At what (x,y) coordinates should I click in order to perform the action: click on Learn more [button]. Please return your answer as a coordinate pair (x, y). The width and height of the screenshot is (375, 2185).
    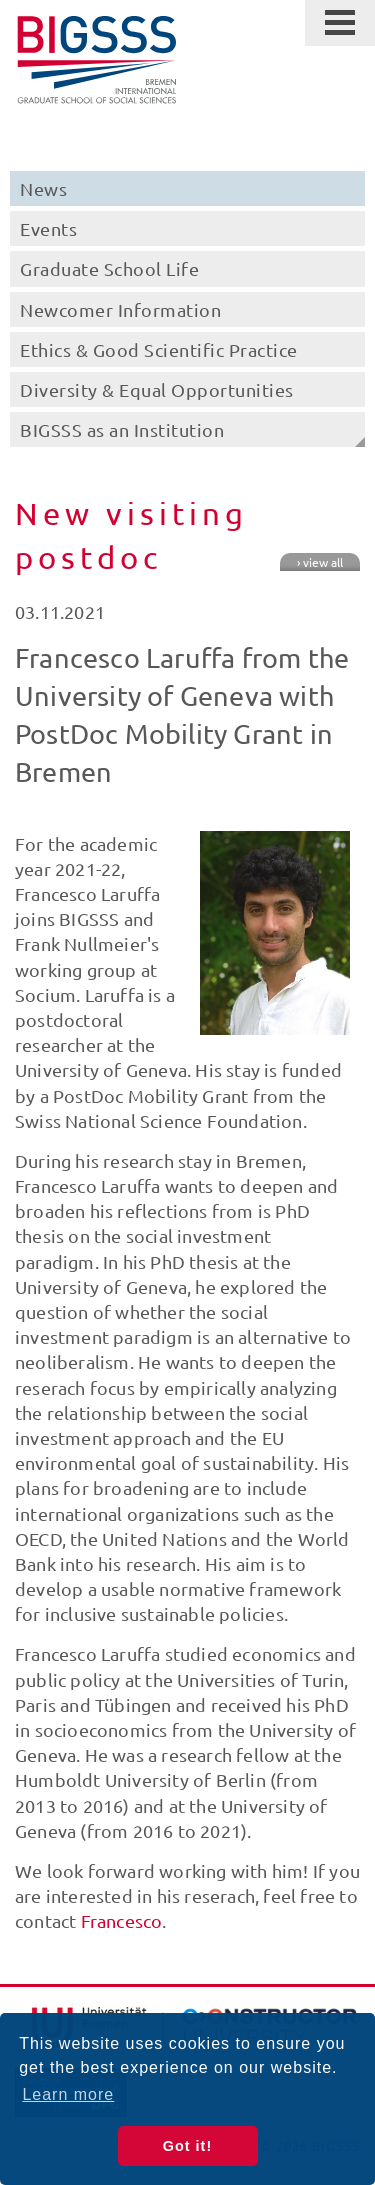
    Looking at the image, I should click on (68, 2094).